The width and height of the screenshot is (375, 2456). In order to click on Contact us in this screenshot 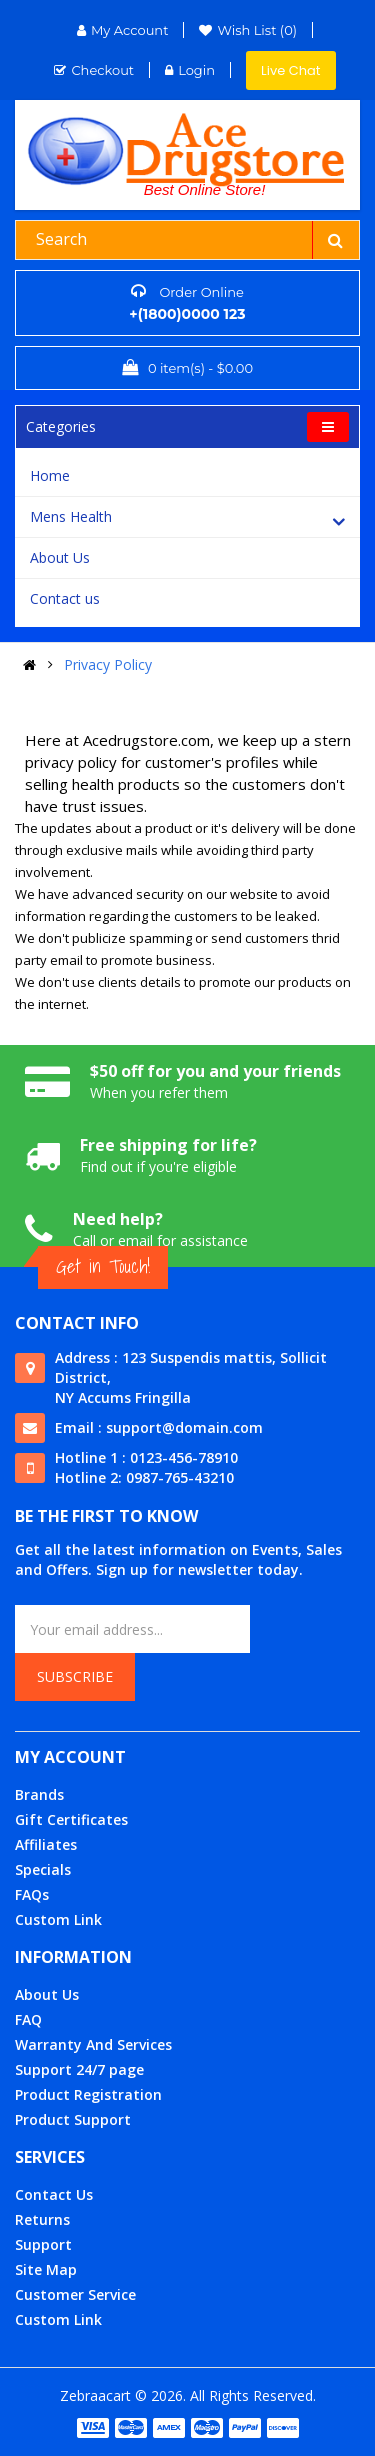, I will do `click(65, 598)`.